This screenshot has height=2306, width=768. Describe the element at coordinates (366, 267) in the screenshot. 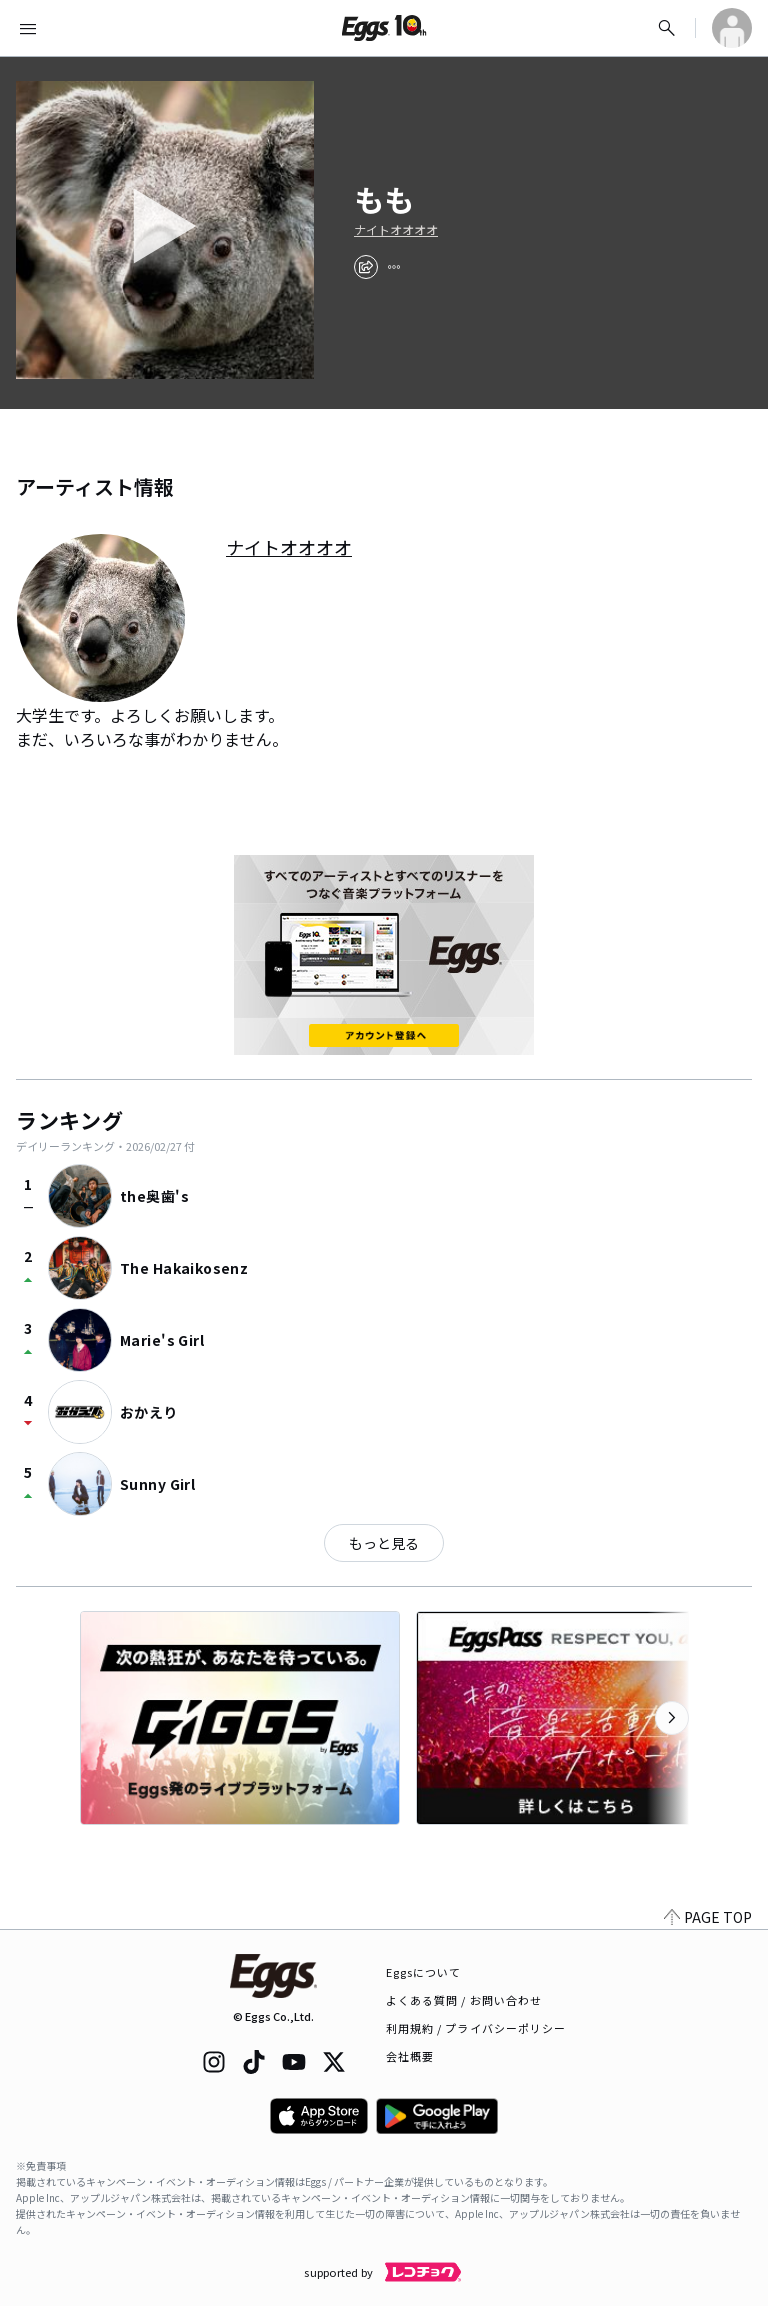

I see `[share]` at that location.